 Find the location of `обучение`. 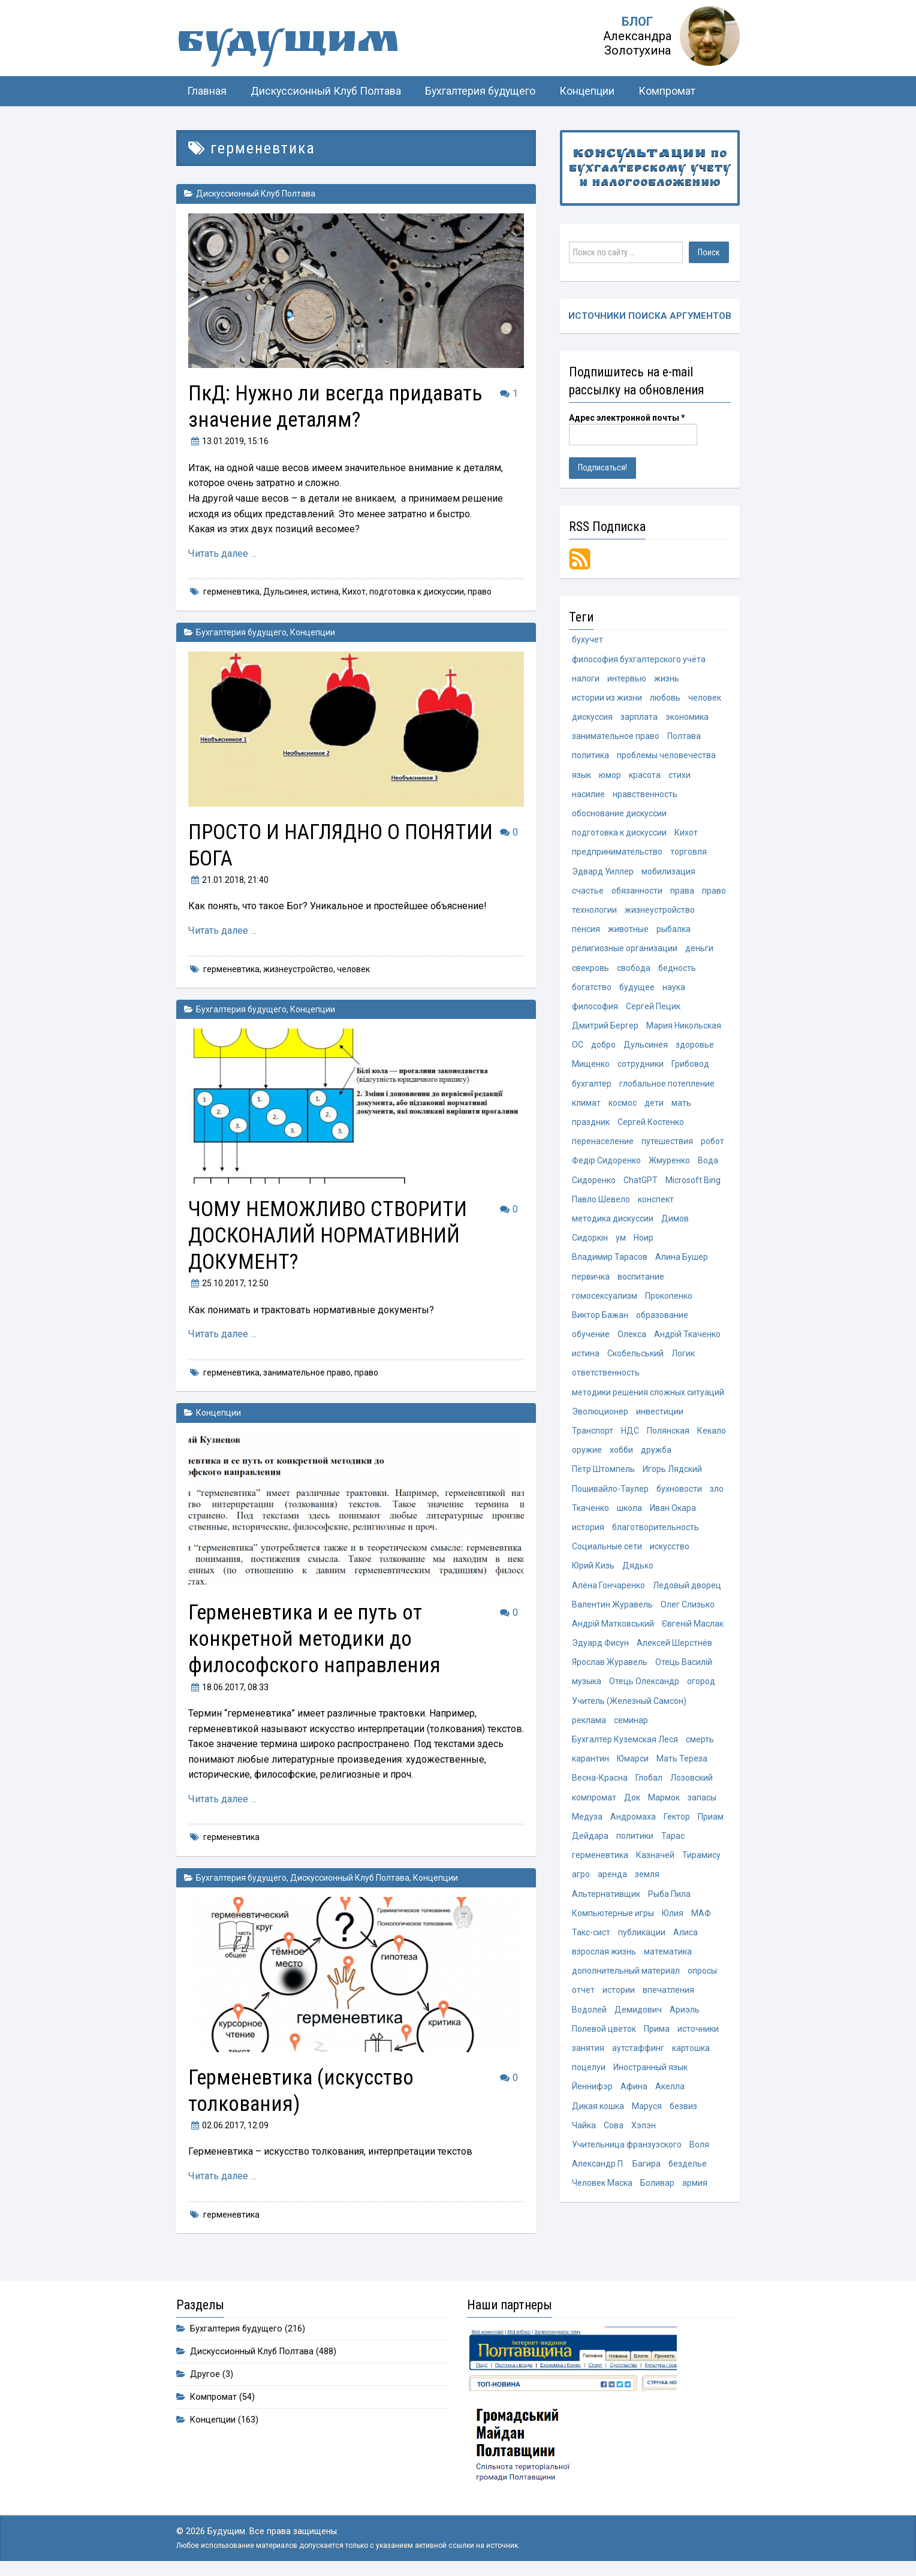

обучение is located at coordinates (591, 1339).